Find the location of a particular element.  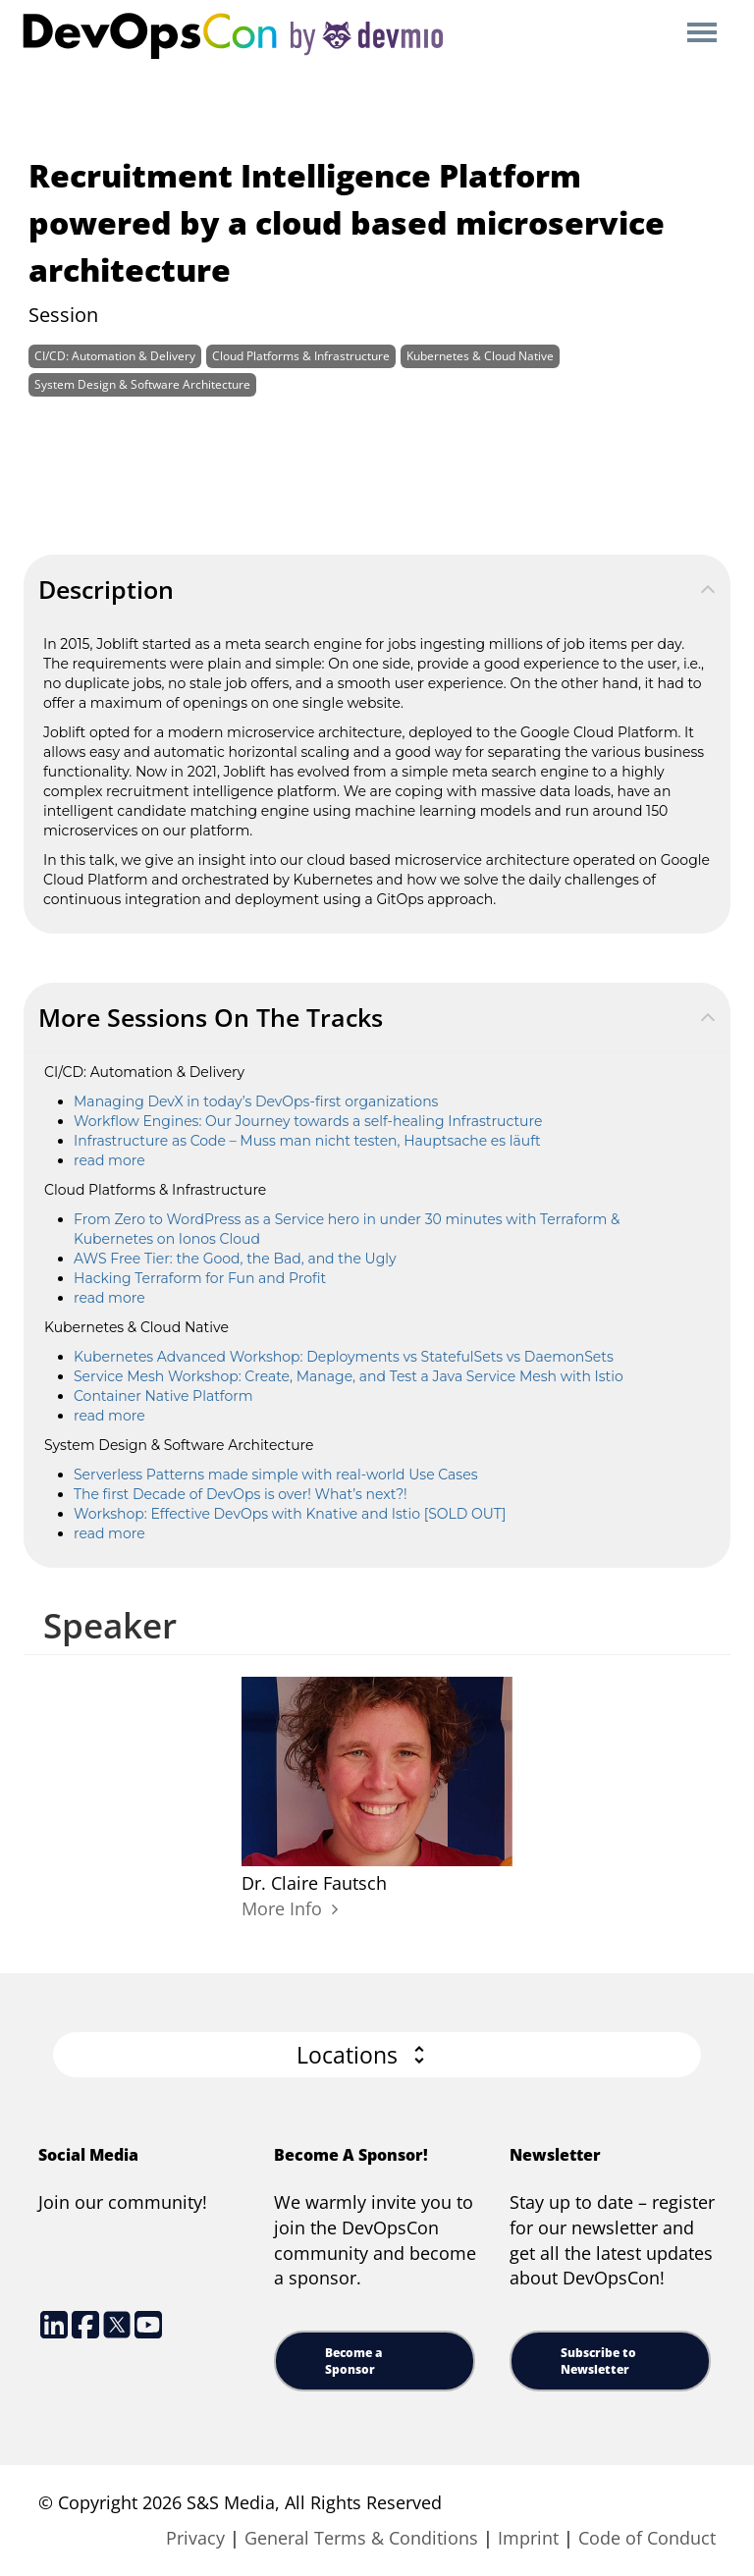

Serverless Patterns made simple with real-world Use Cases is located at coordinates (275, 1474).